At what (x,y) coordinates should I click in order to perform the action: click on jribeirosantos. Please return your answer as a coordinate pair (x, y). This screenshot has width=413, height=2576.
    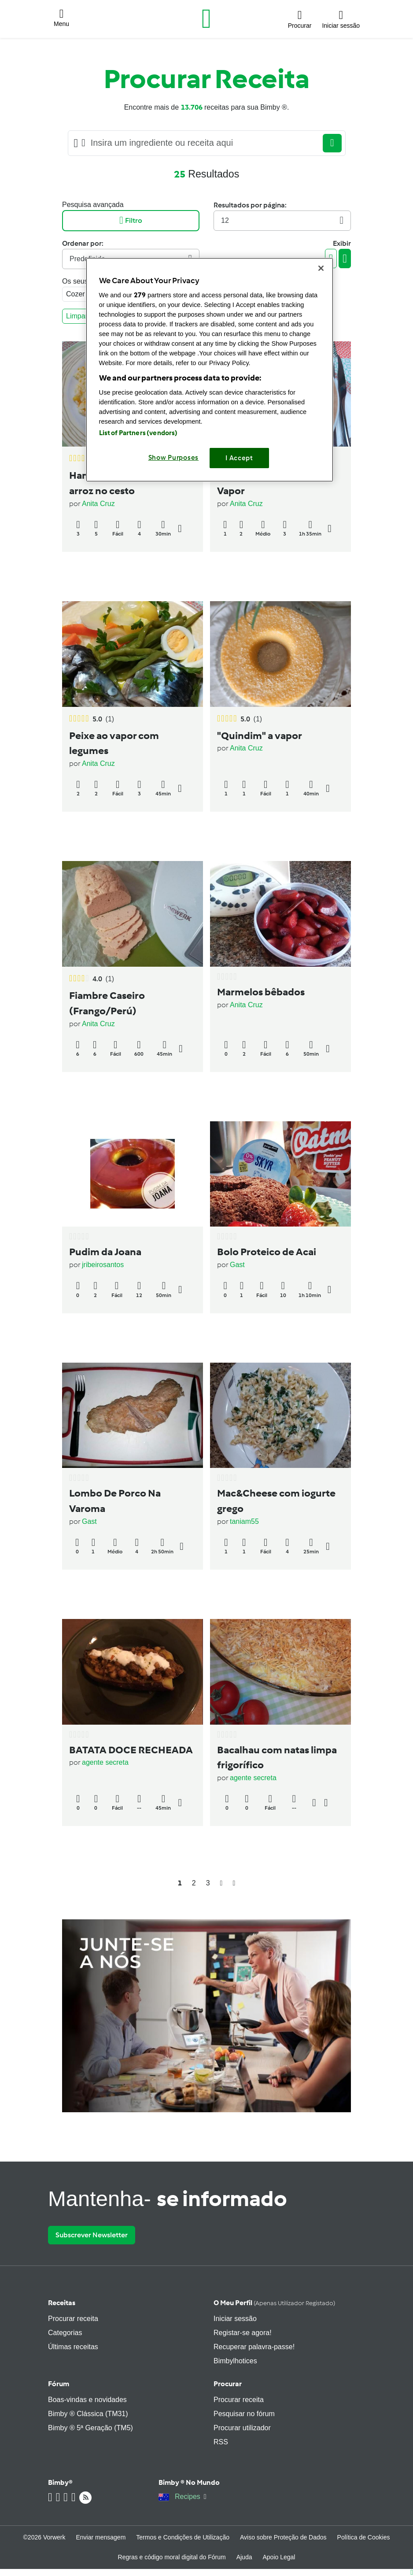
    Looking at the image, I should click on (103, 1264).